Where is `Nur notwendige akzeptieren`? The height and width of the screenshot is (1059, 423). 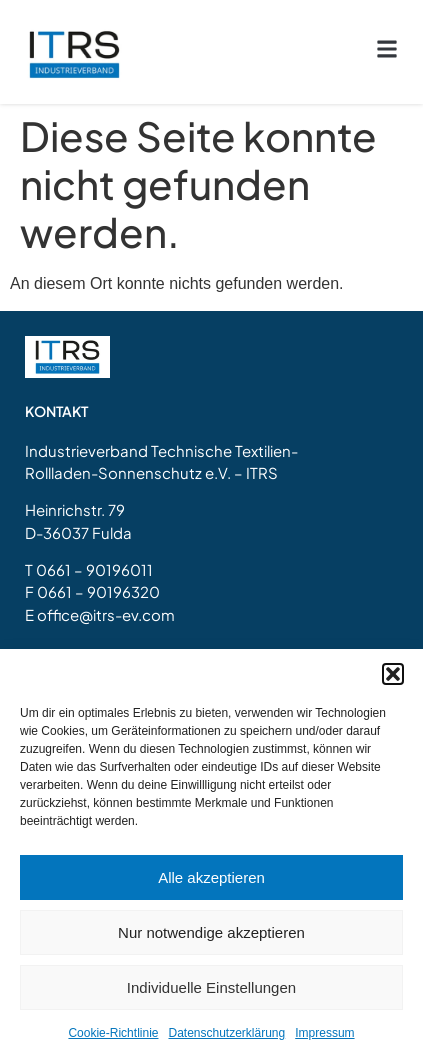
Nur notwendige akzeptieren is located at coordinates (211, 932).